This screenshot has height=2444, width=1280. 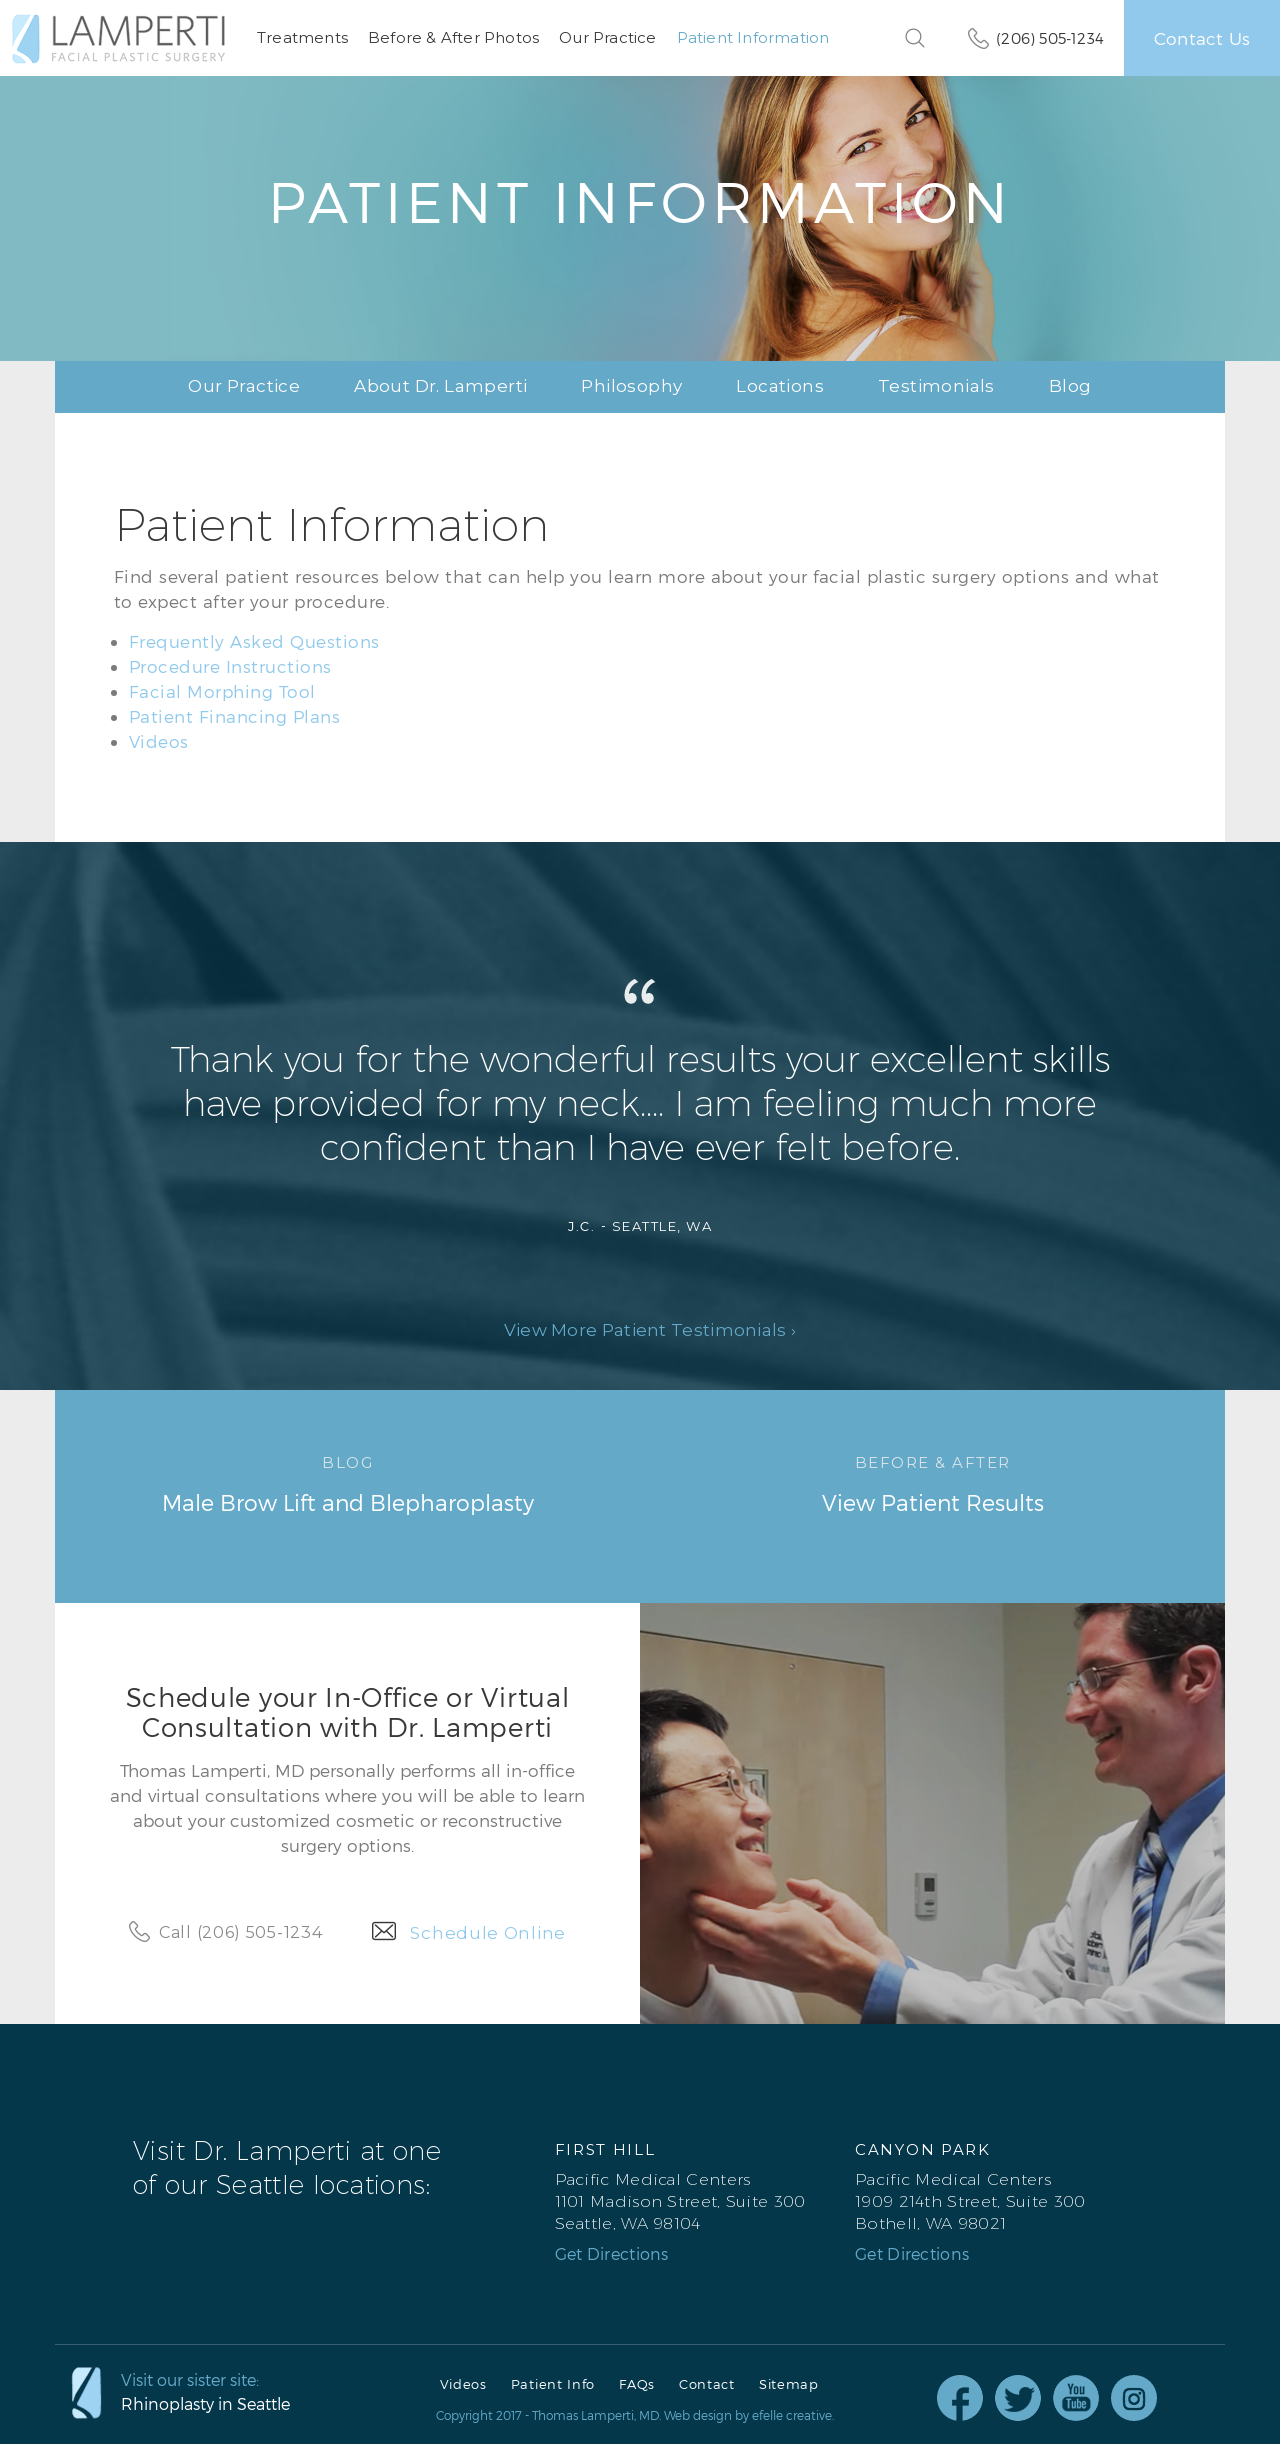 What do you see at coordinates (159, 741) in the screenshot?
I see `Videos` at bounding box center [159, 741].